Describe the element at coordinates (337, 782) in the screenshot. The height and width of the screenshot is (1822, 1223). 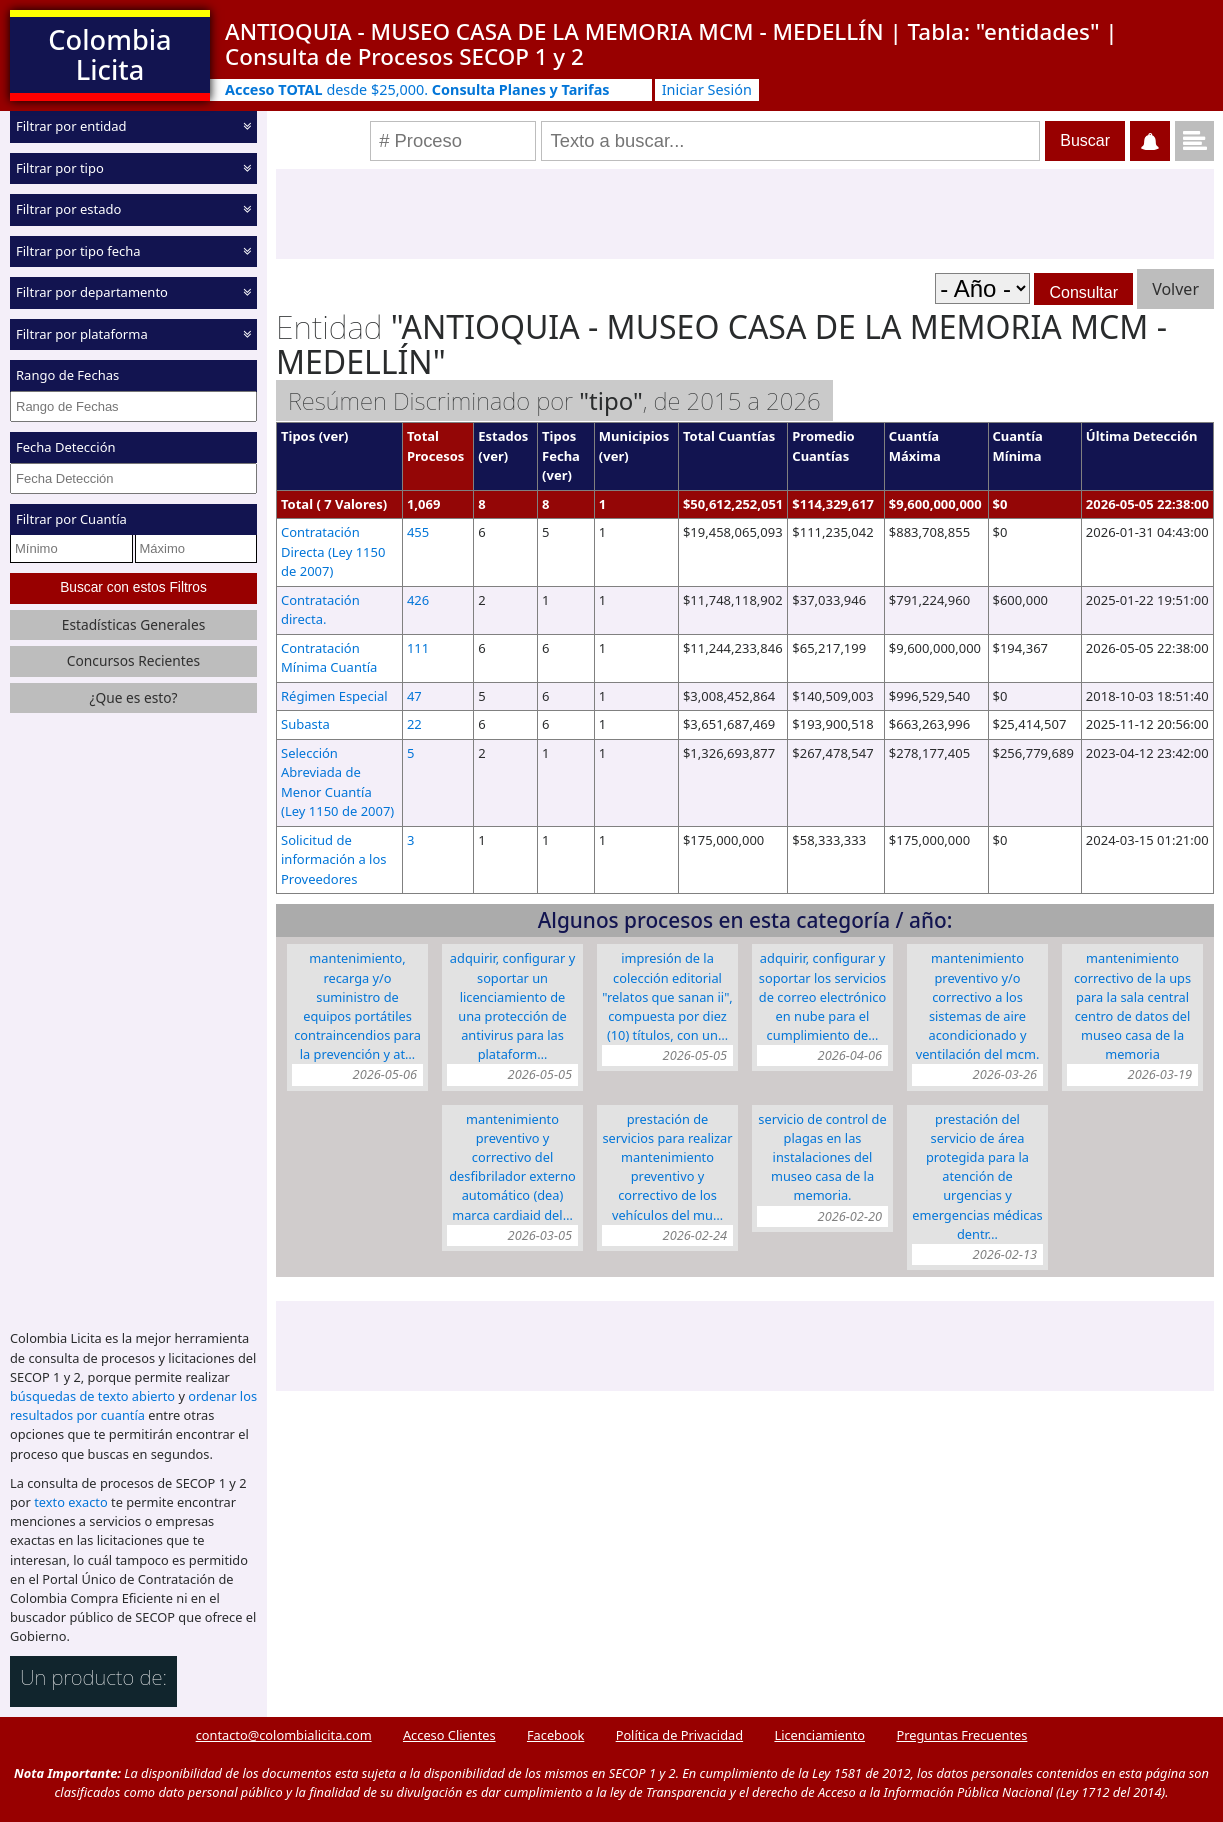
I see `Selección Abreviada de Menor Cuantía (Ley 1150 de 2007)` at that location.